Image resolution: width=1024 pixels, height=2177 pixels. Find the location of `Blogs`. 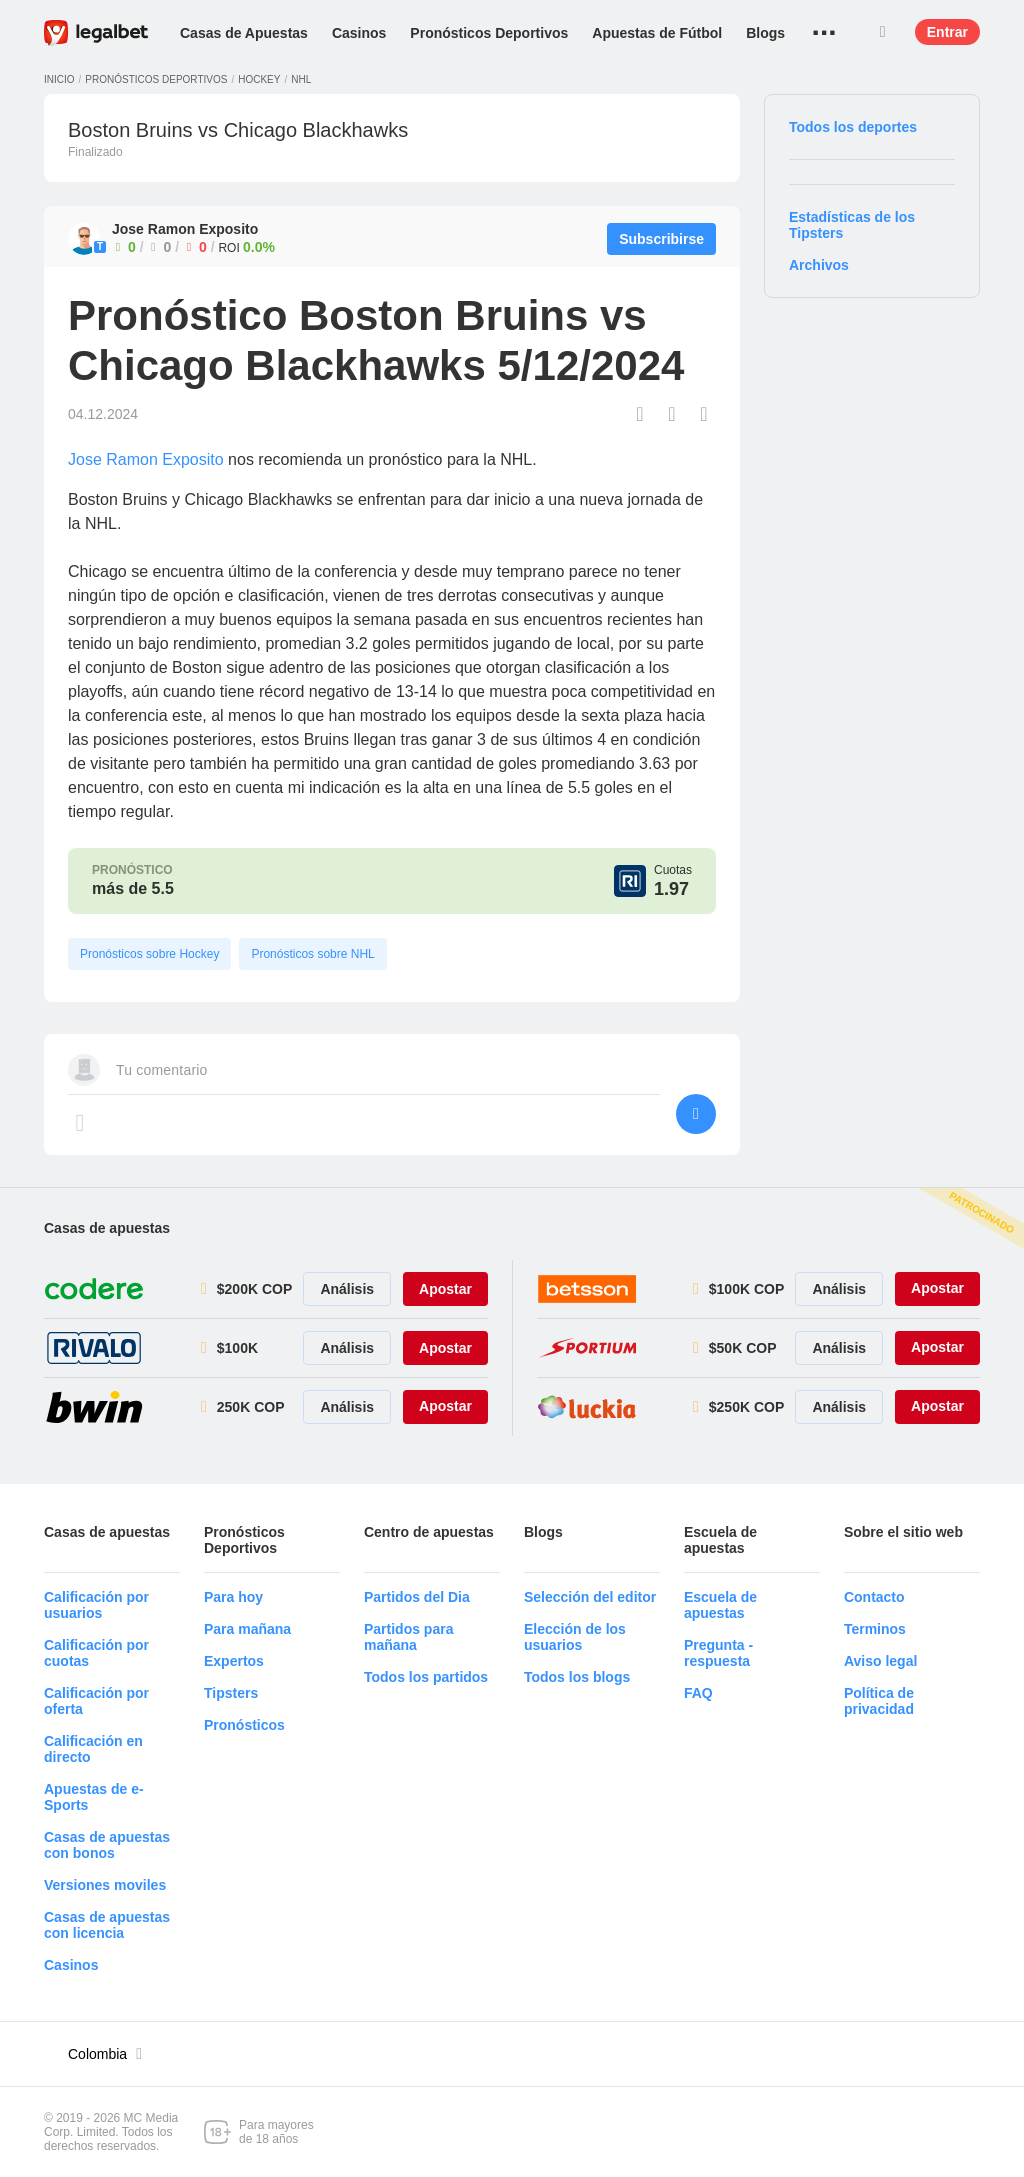

Blogs is located at coordinates (765, 33).